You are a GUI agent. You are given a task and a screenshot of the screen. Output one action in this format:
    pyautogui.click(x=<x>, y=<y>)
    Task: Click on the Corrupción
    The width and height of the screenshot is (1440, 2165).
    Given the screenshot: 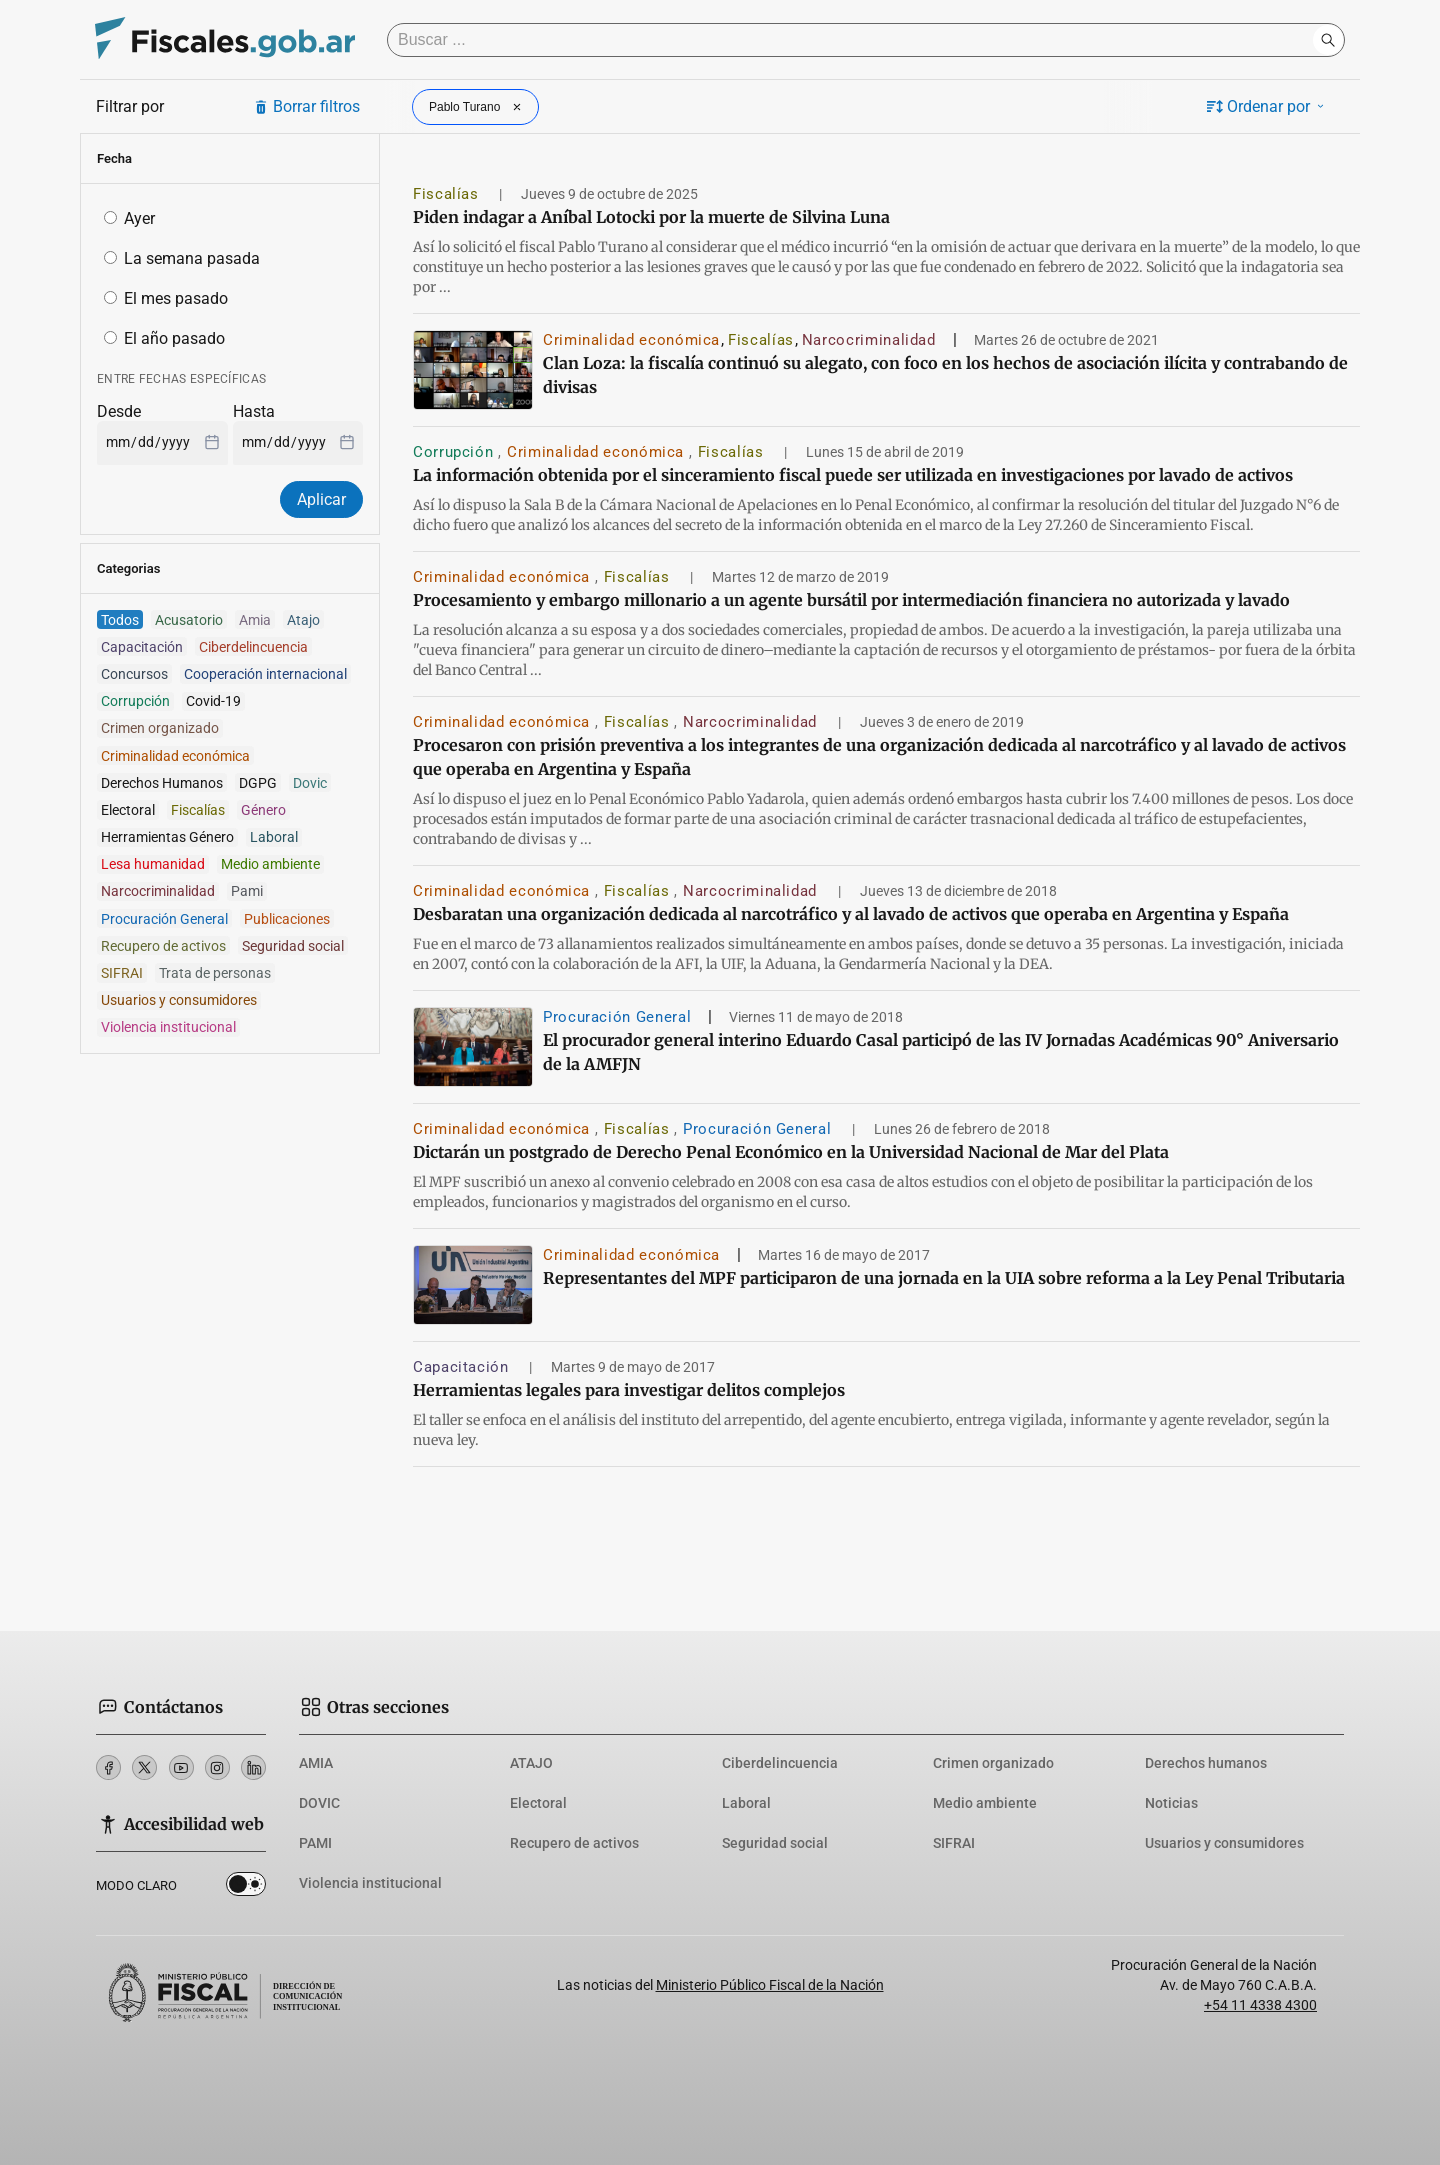 What is the action you would take?
    pyautogui.click(x=455, y=452)
    